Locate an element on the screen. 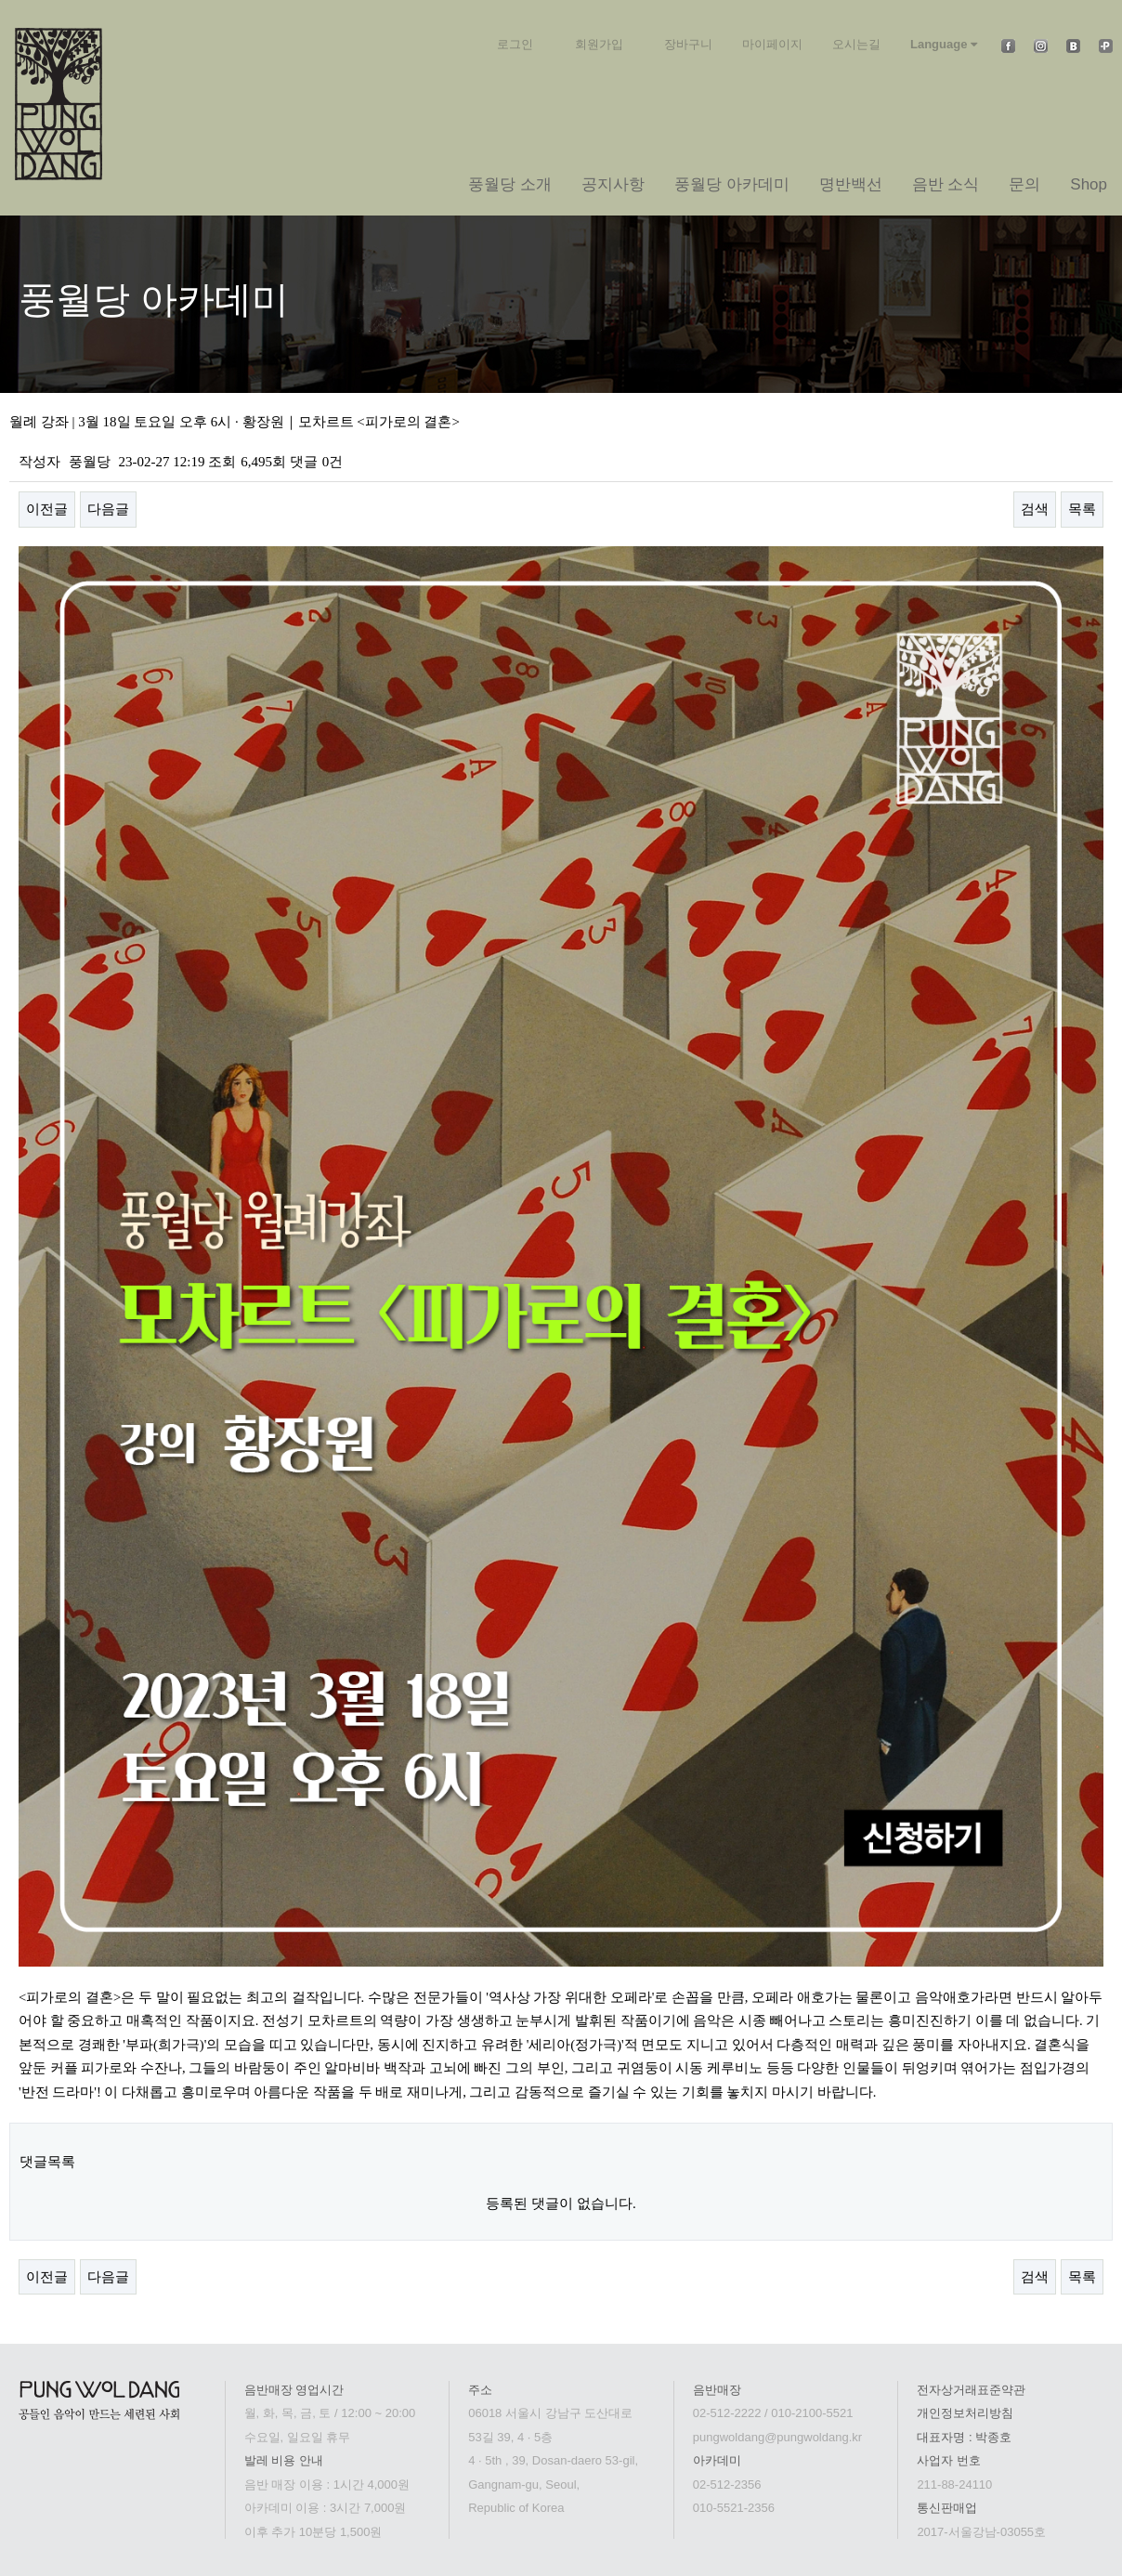 Image resolution: width=1122 pixels, height=2576 pixels. 명반백선 is located at coordinates (850, 184).